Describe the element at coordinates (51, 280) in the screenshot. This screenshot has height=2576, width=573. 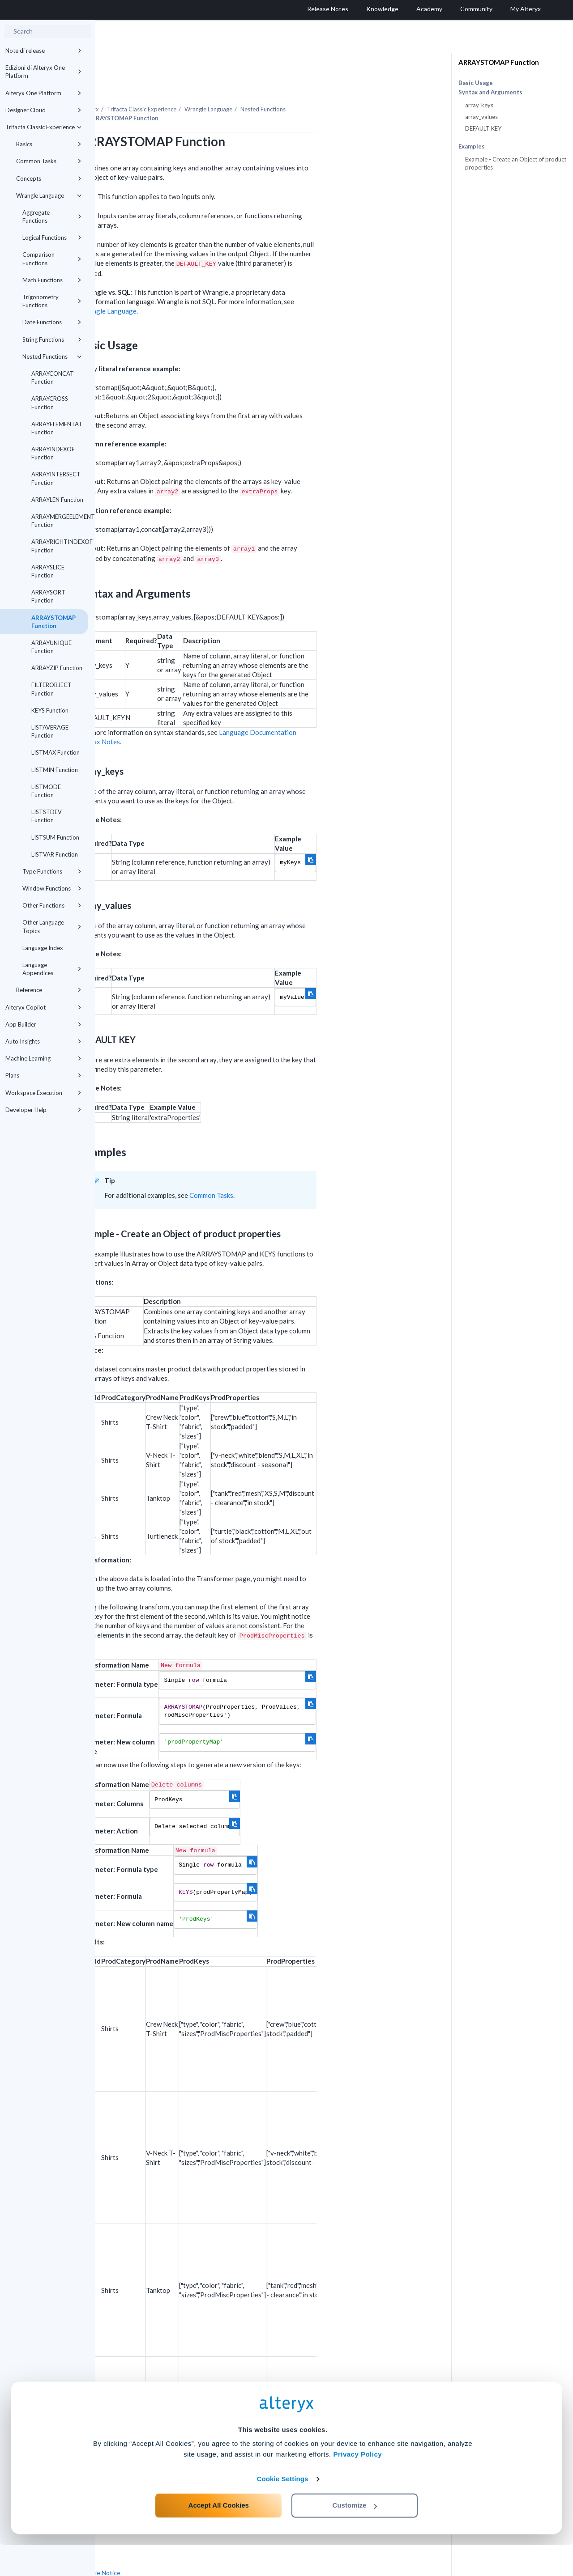
I see `Math Functions` at that location.